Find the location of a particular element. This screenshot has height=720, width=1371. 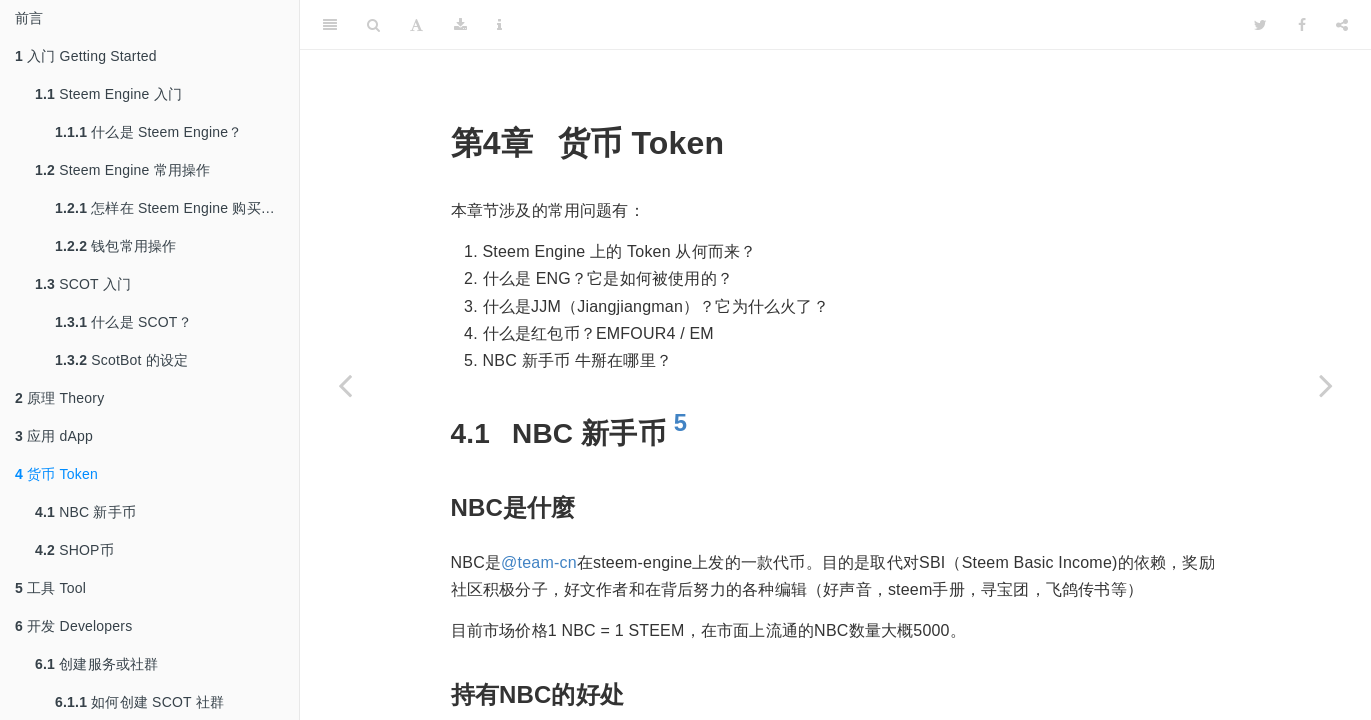

Steem Engine 常用操作 is located at coordinates (122, 170).